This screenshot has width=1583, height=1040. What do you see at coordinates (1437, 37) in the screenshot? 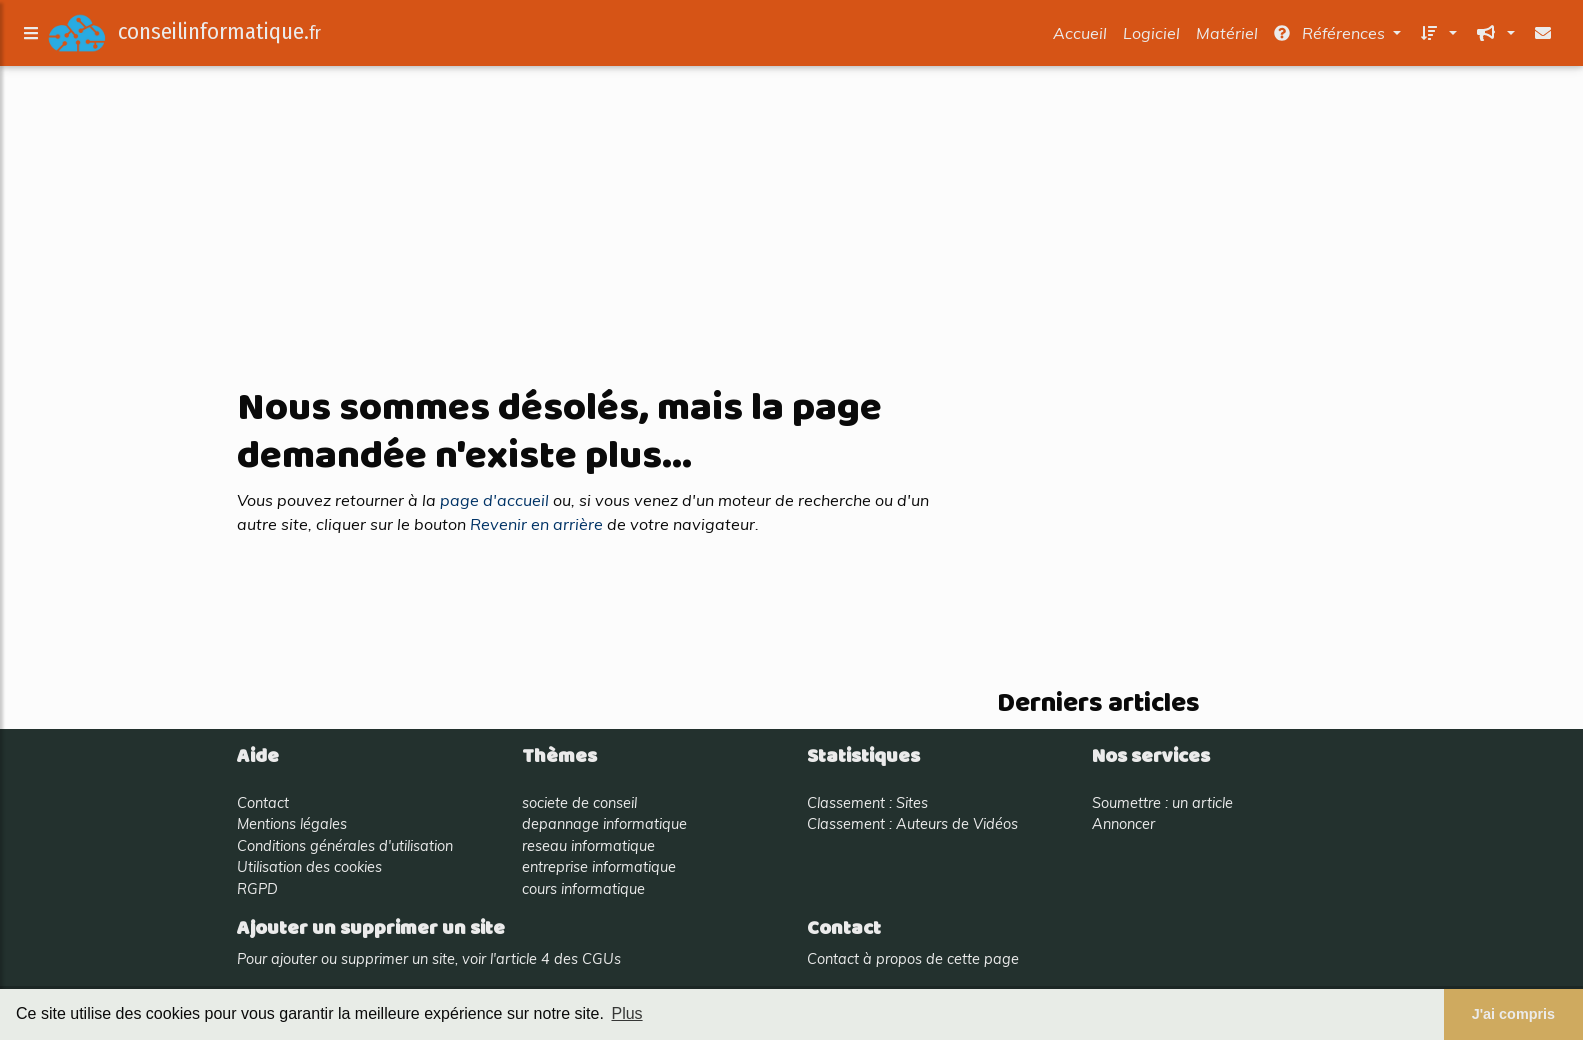
I see `[button]` at bounding box center [1437, 37].